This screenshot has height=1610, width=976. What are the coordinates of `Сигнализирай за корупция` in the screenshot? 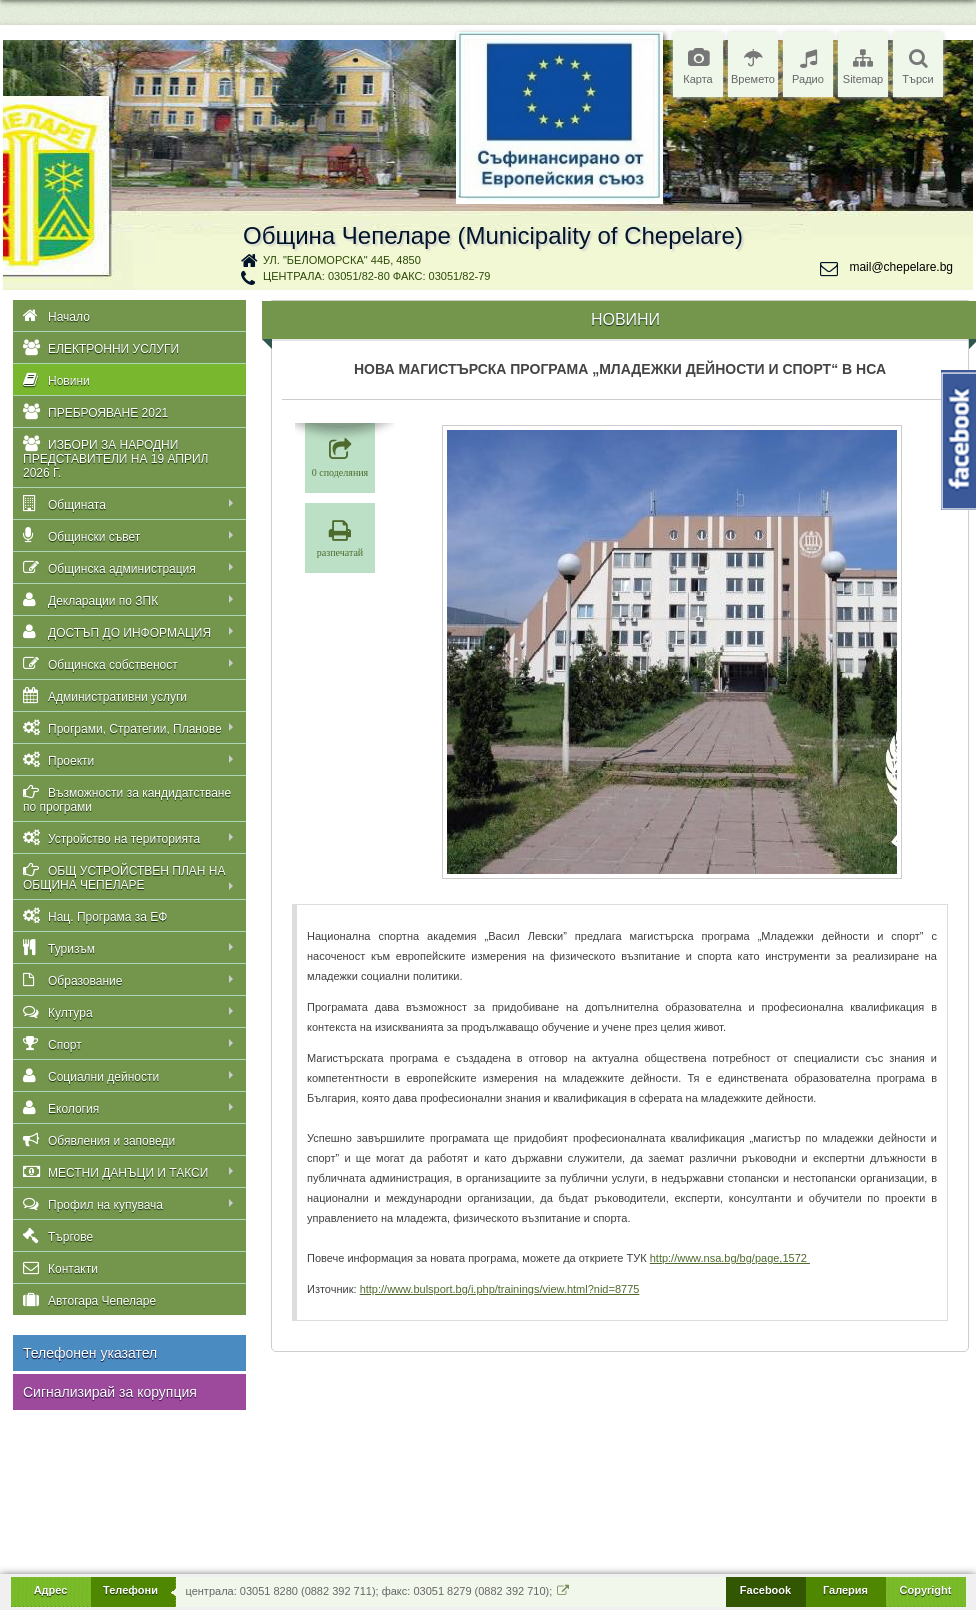 It's located at (110, 1392).